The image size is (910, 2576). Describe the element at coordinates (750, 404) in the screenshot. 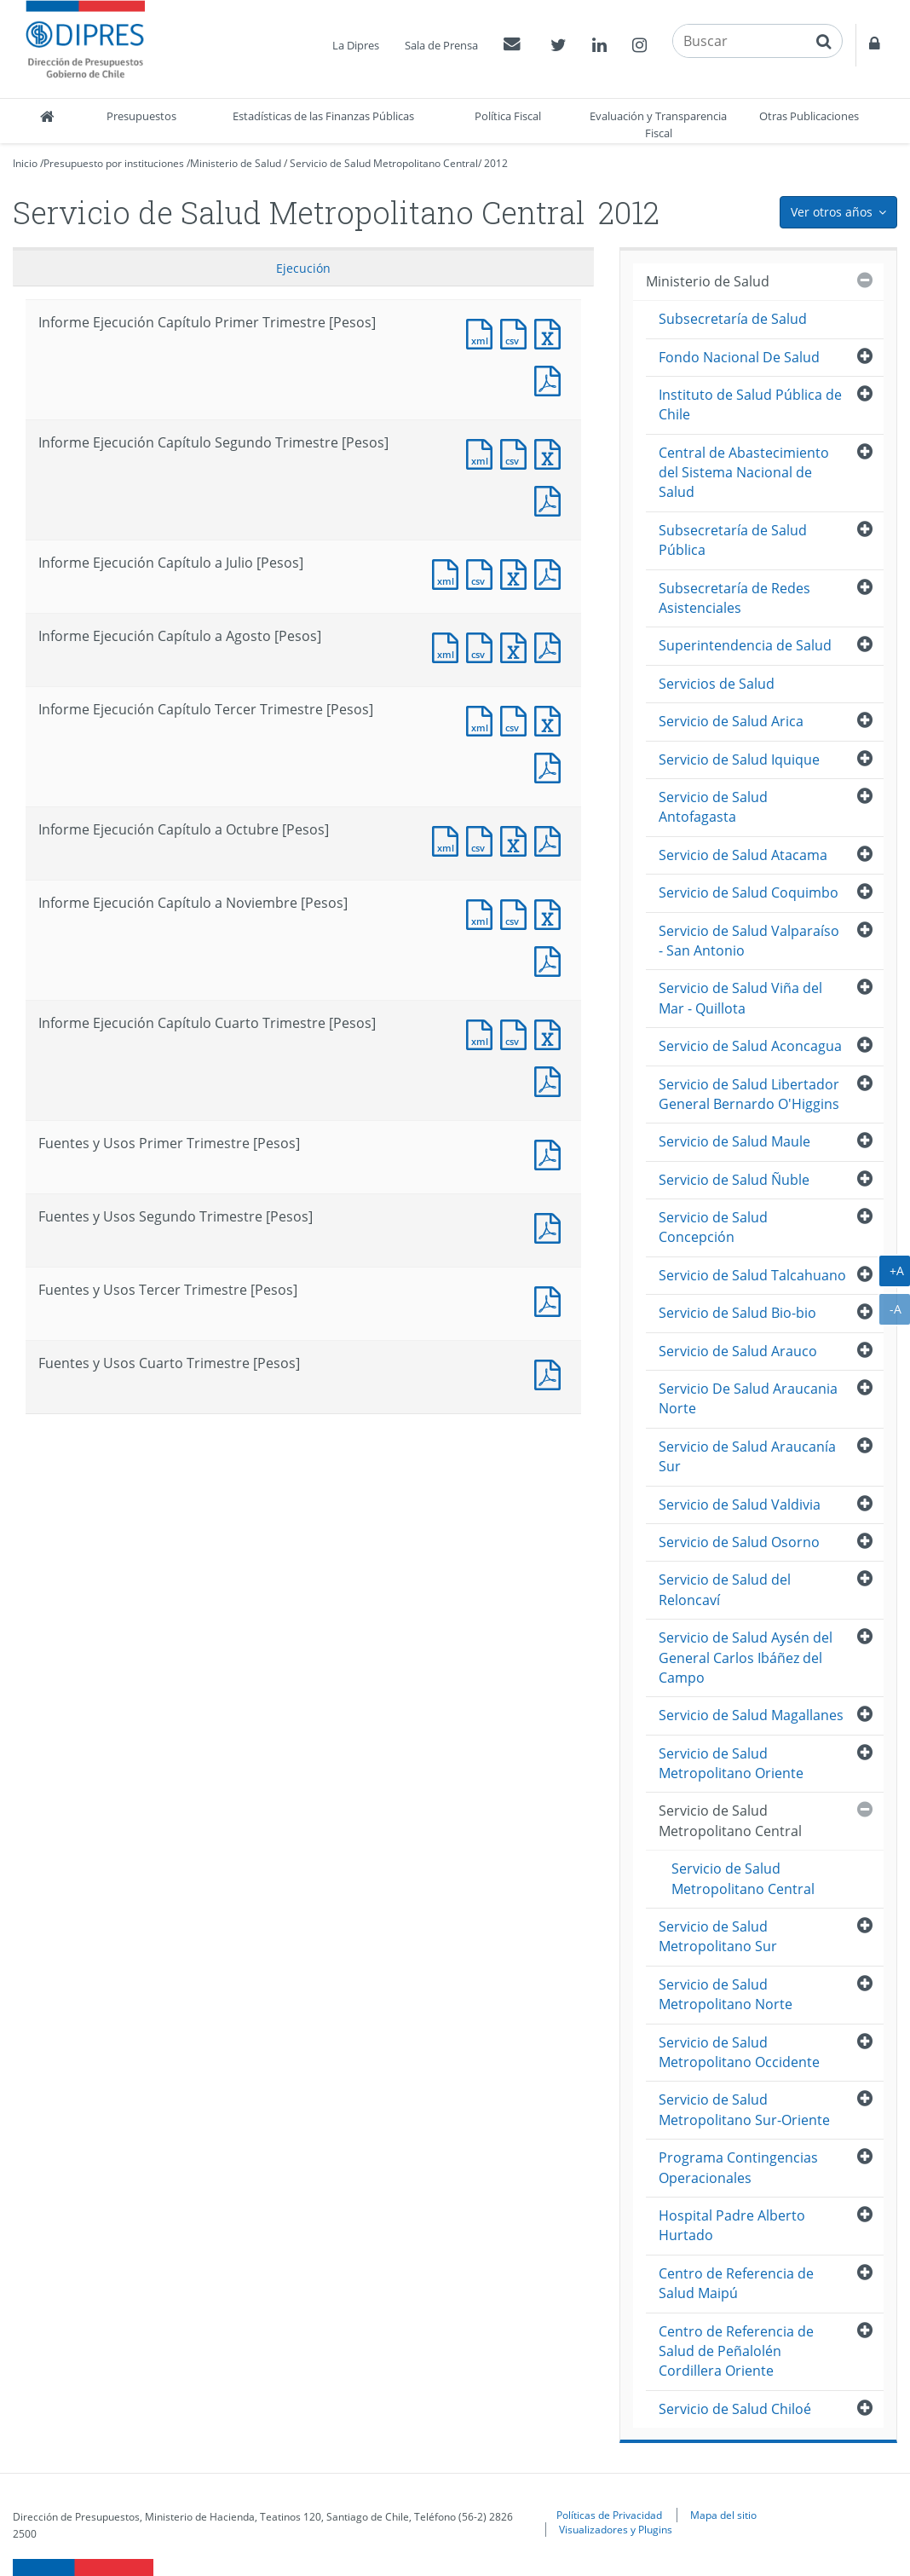

I see `Instituto de Salud Pública de Chile` at that location.